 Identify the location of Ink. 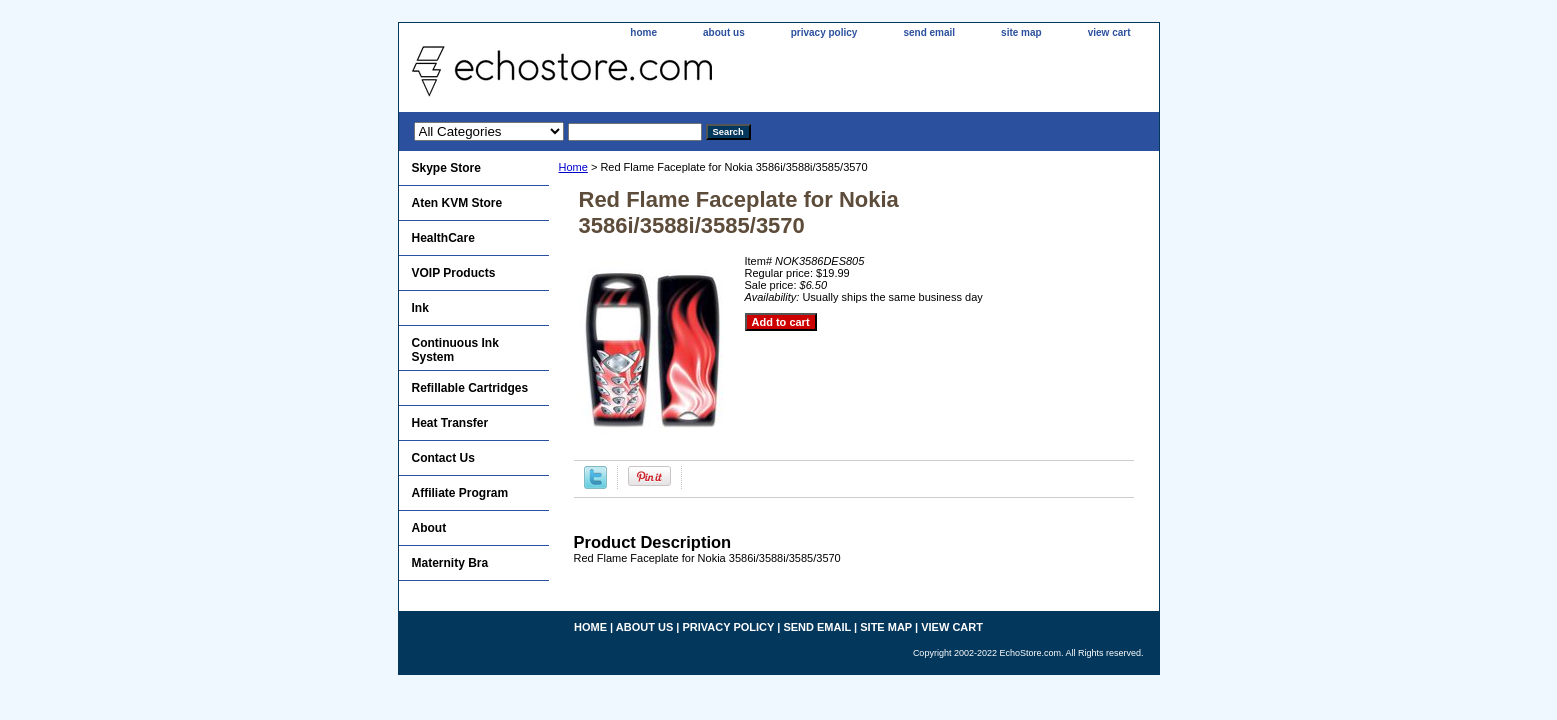
(420, 308).